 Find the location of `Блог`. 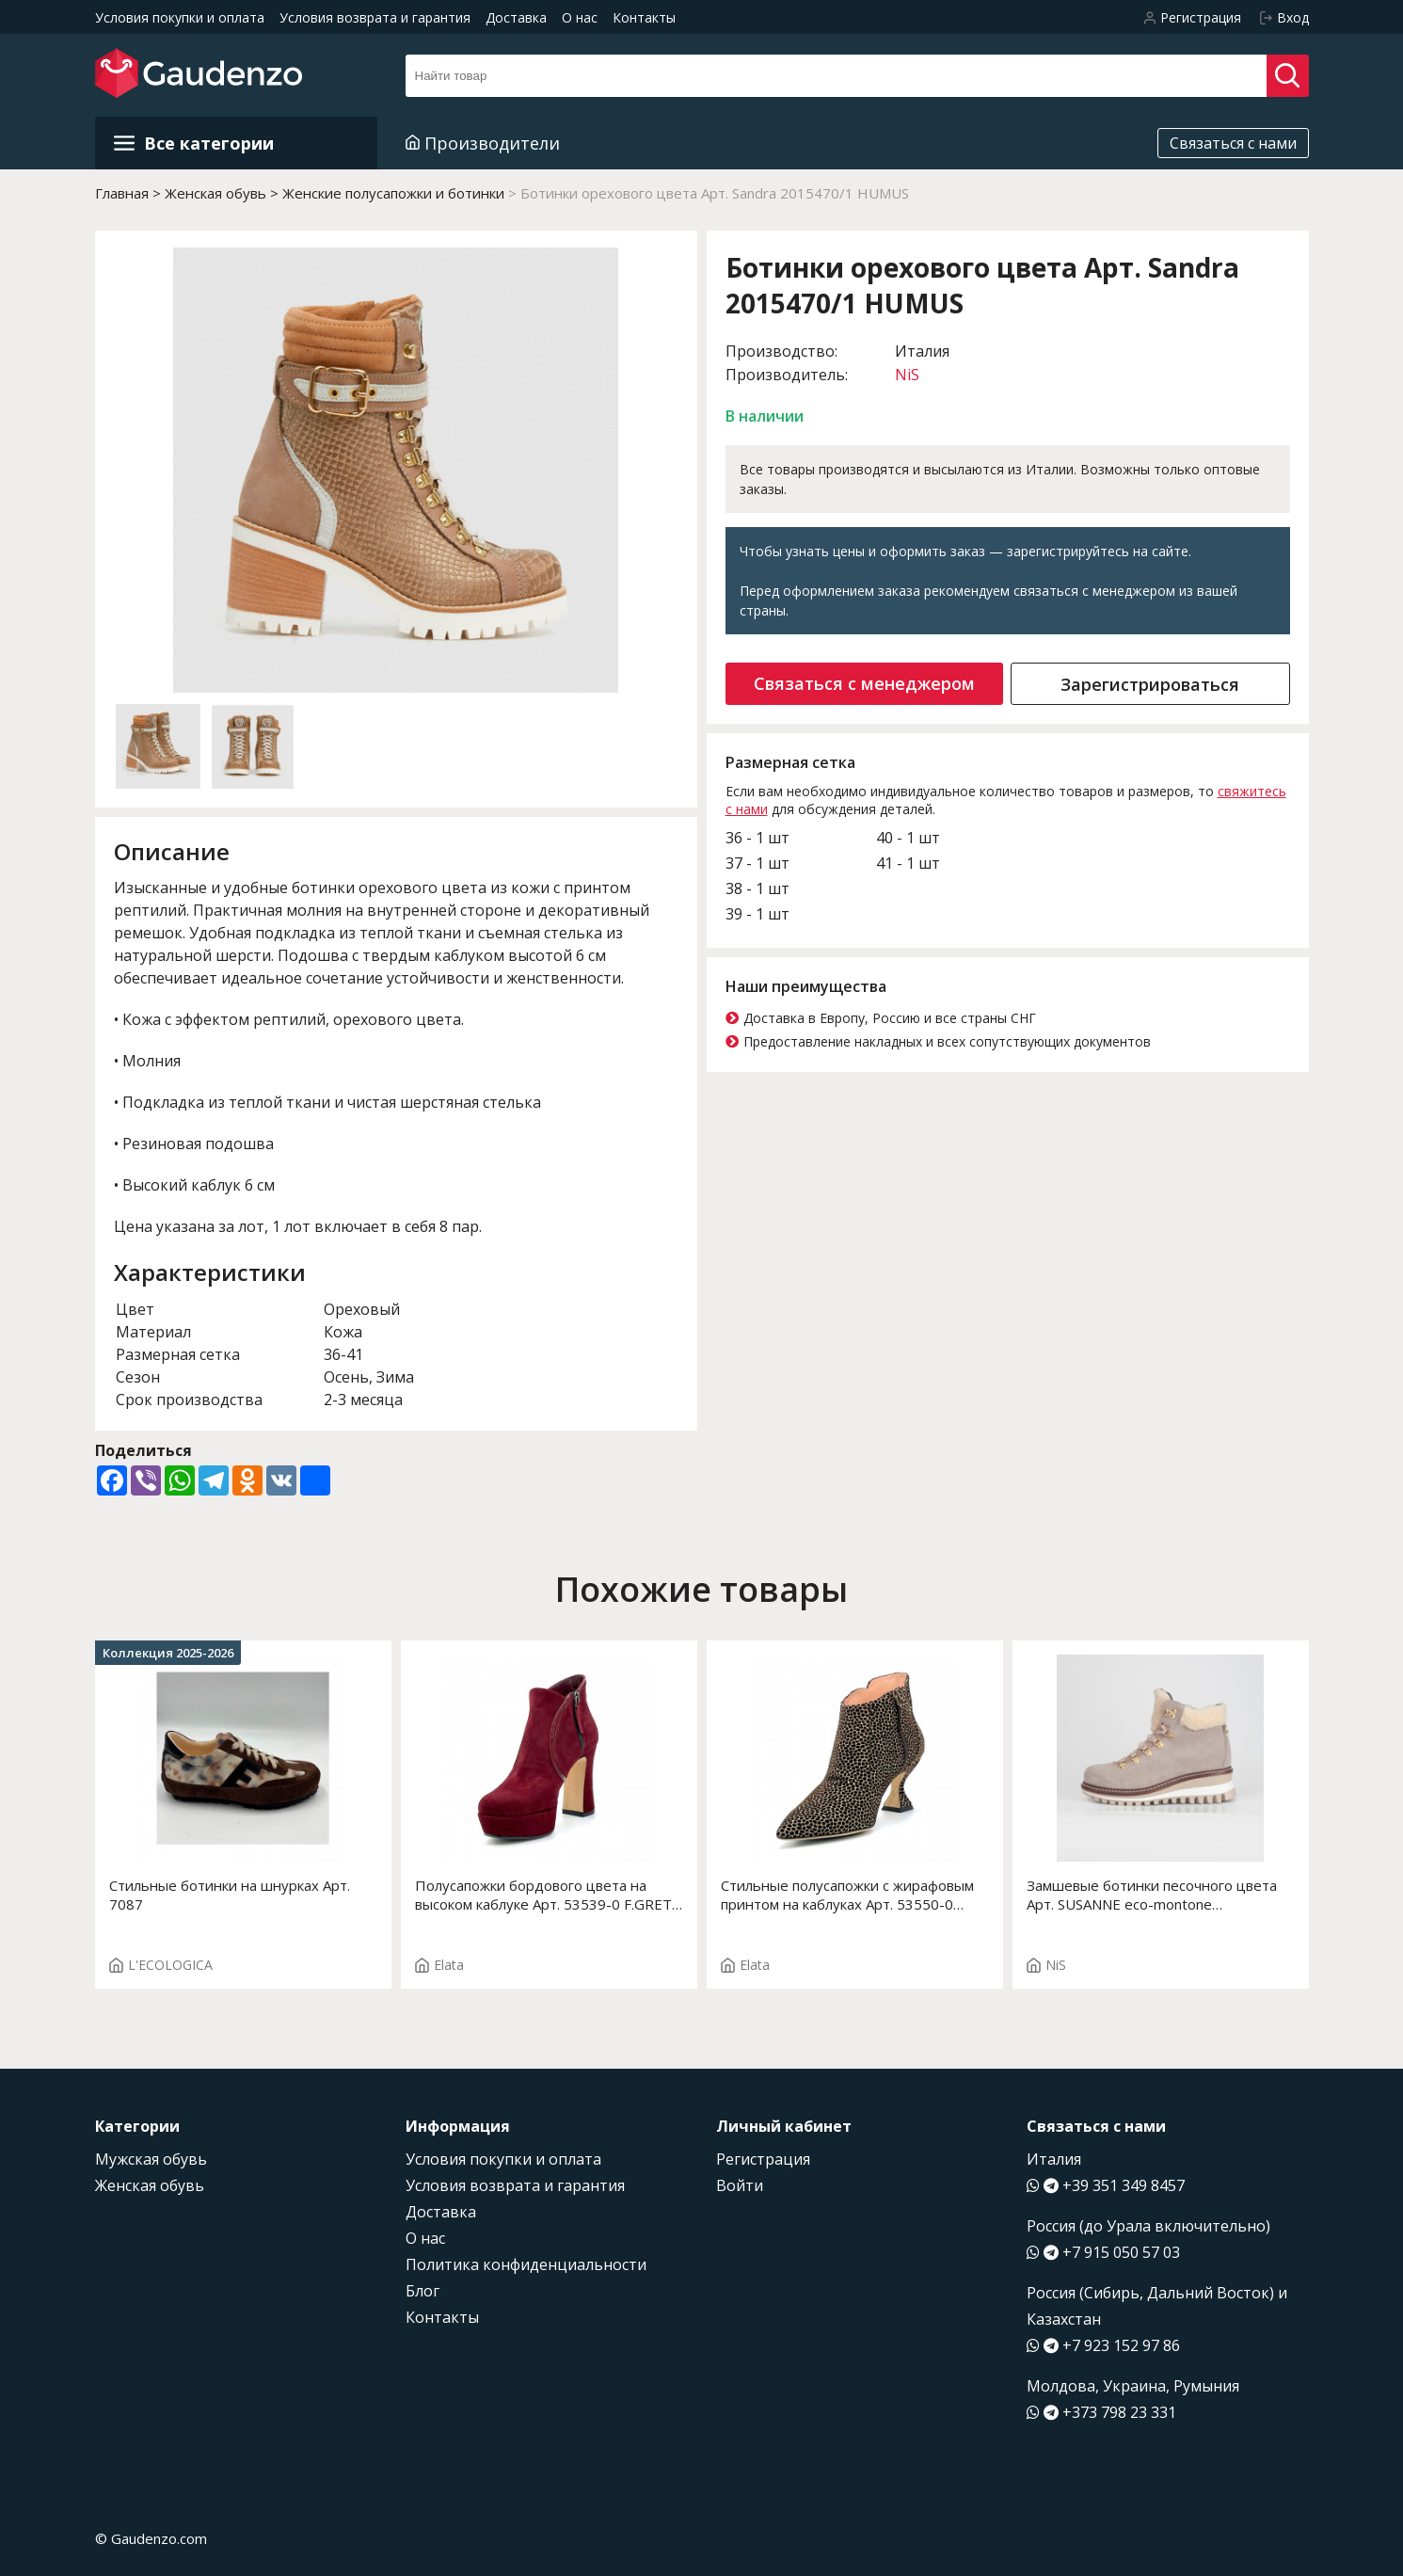

Блог is located at coordinates (422, 2290).